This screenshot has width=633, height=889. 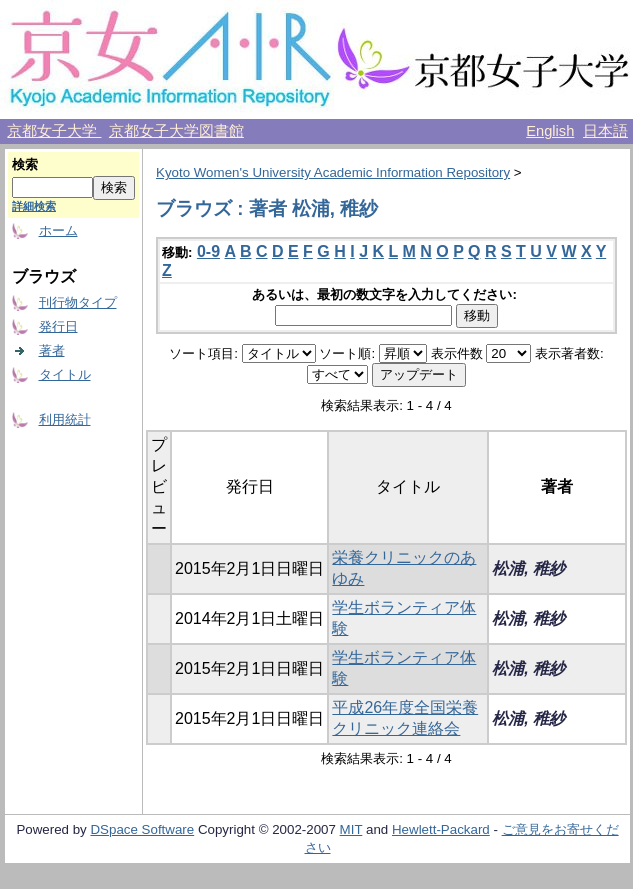 I want to click on DSpace Software, so click(x=142, y=829).